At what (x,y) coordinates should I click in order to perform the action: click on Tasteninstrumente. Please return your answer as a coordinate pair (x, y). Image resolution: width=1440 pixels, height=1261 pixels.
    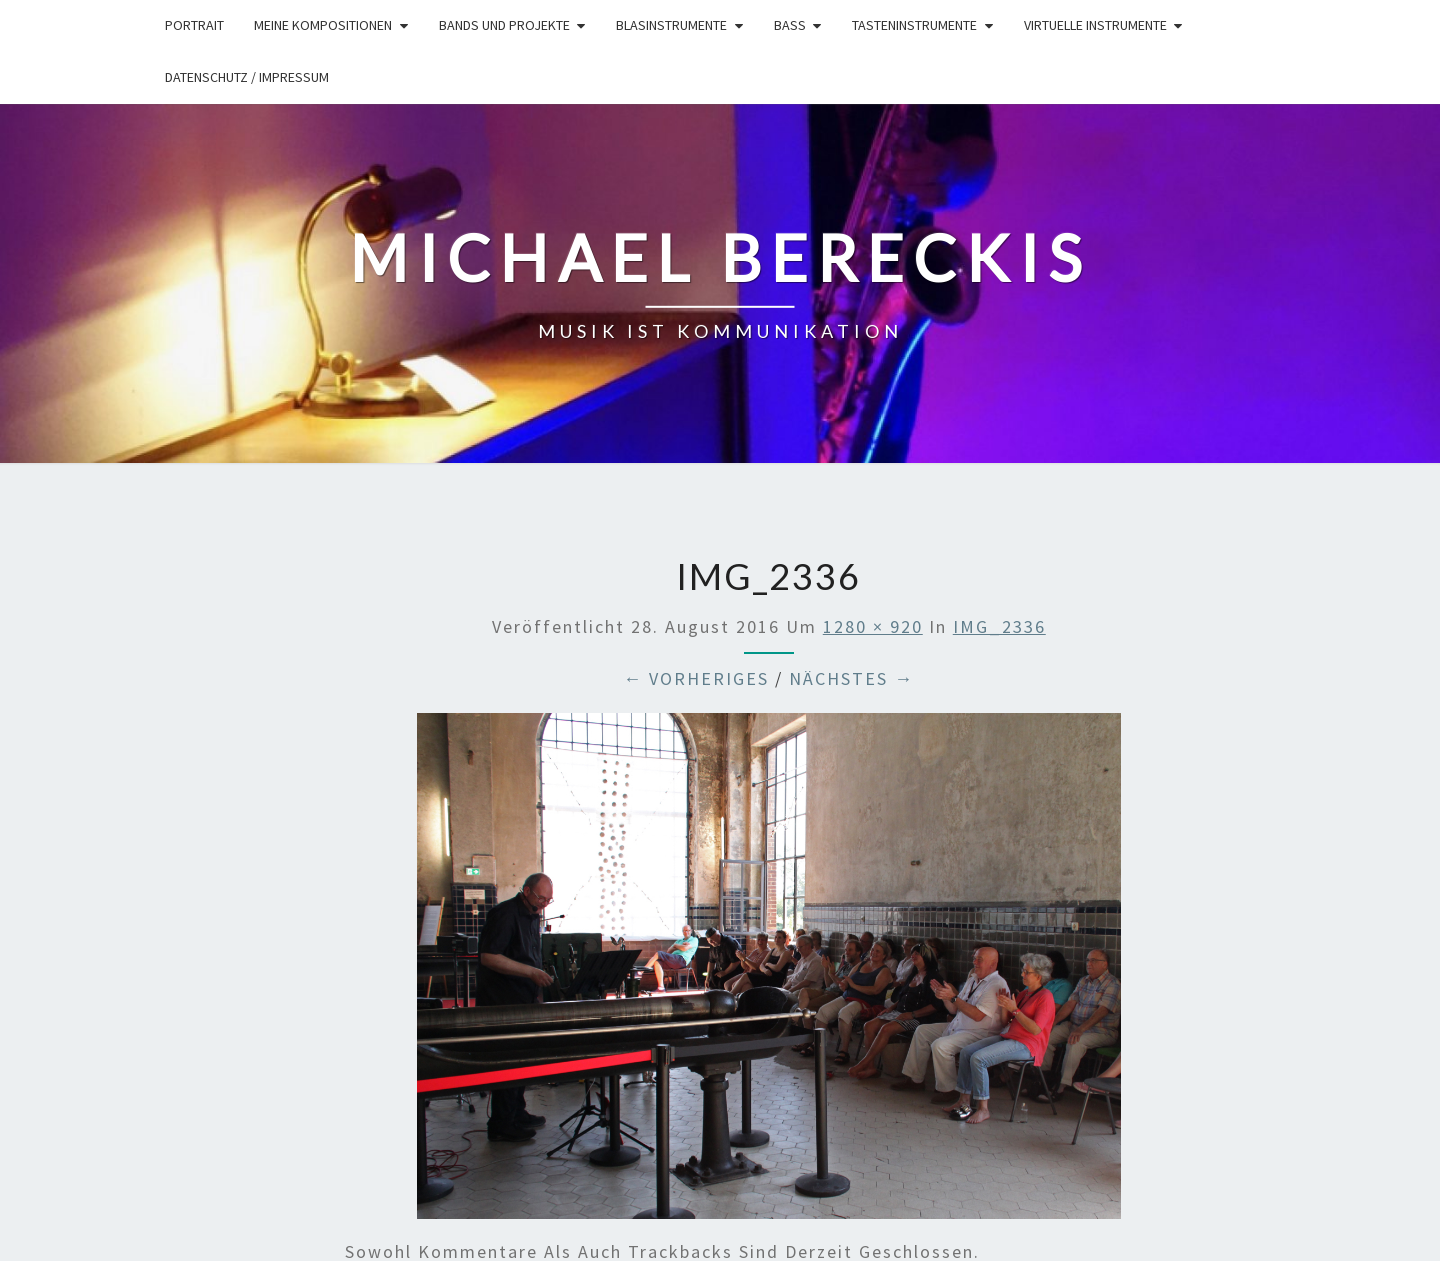
    Looking at the image, I should click on (914, 25).